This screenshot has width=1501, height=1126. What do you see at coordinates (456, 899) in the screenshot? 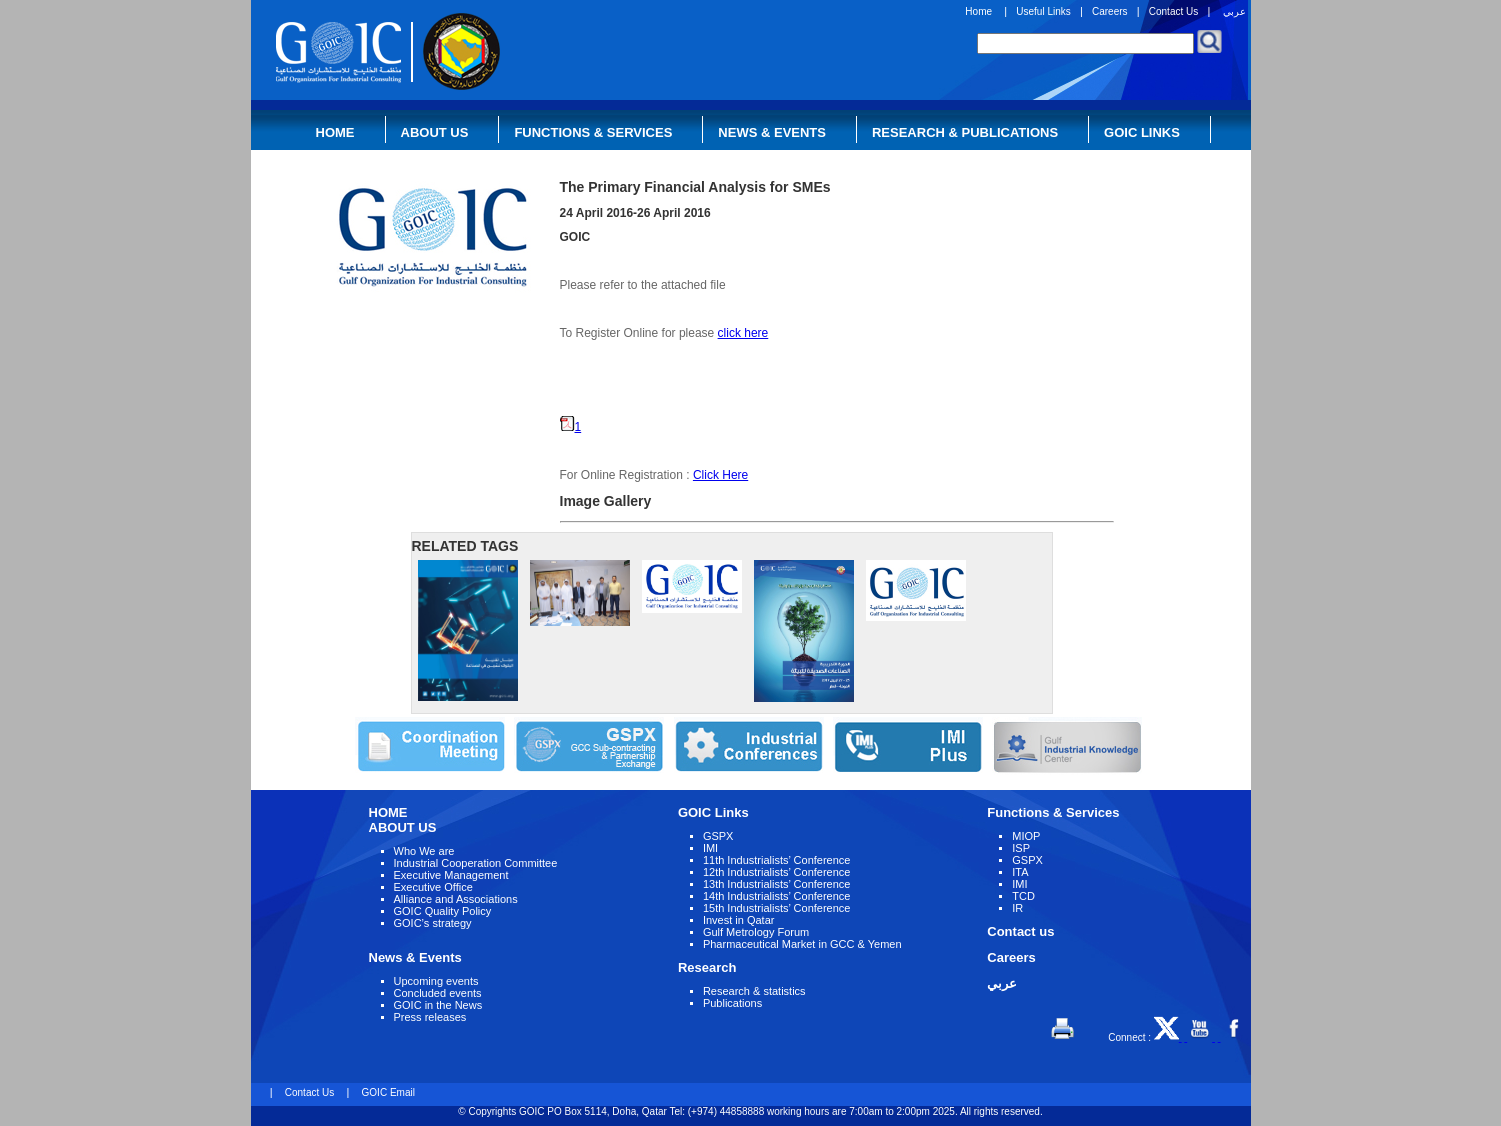
I see `Alliance and Associations` at bounding box center [456, 899].